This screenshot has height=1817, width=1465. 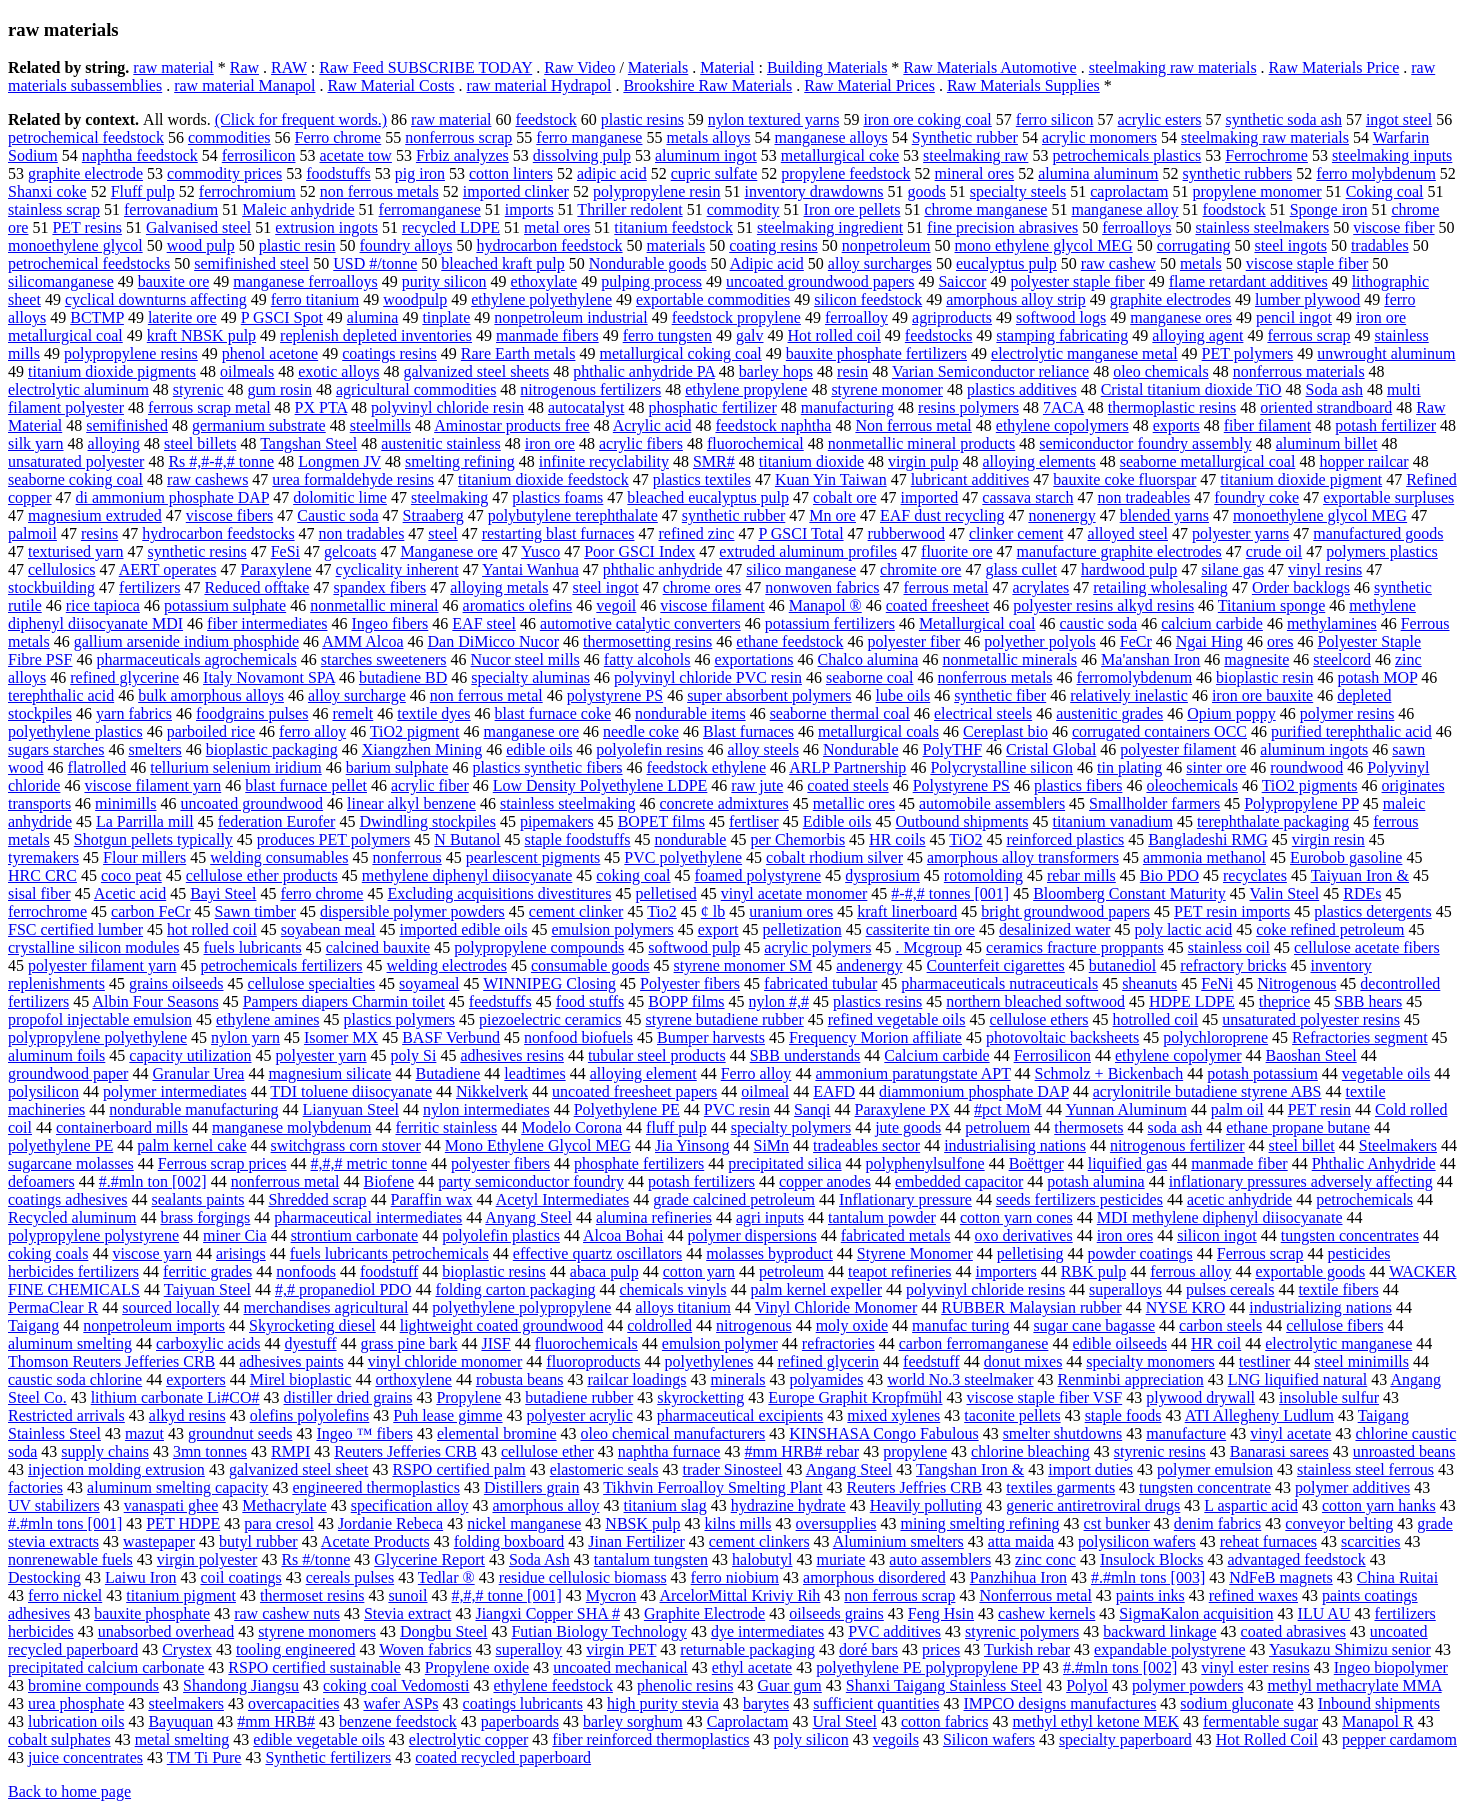 I want to click on oleo chemicals, so click(x=1161, y=371).